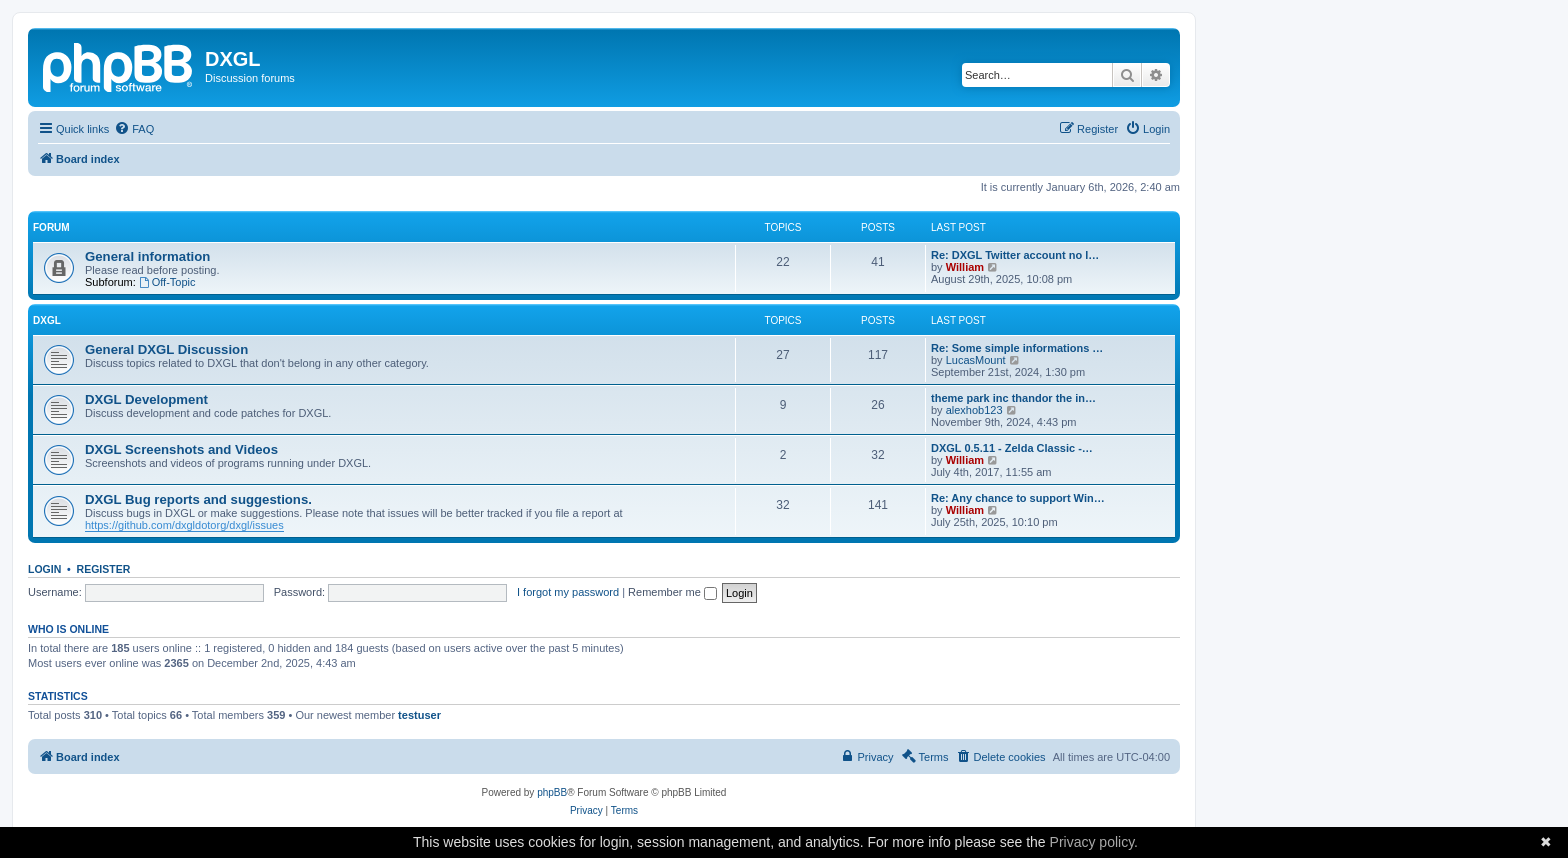 The height and width of the screenshot is (858, 1568). What do you see at coordinates (181, 449) in the screenshot?
I see `DXGL Screenshots and Videos` at bounding box center [181, 449].